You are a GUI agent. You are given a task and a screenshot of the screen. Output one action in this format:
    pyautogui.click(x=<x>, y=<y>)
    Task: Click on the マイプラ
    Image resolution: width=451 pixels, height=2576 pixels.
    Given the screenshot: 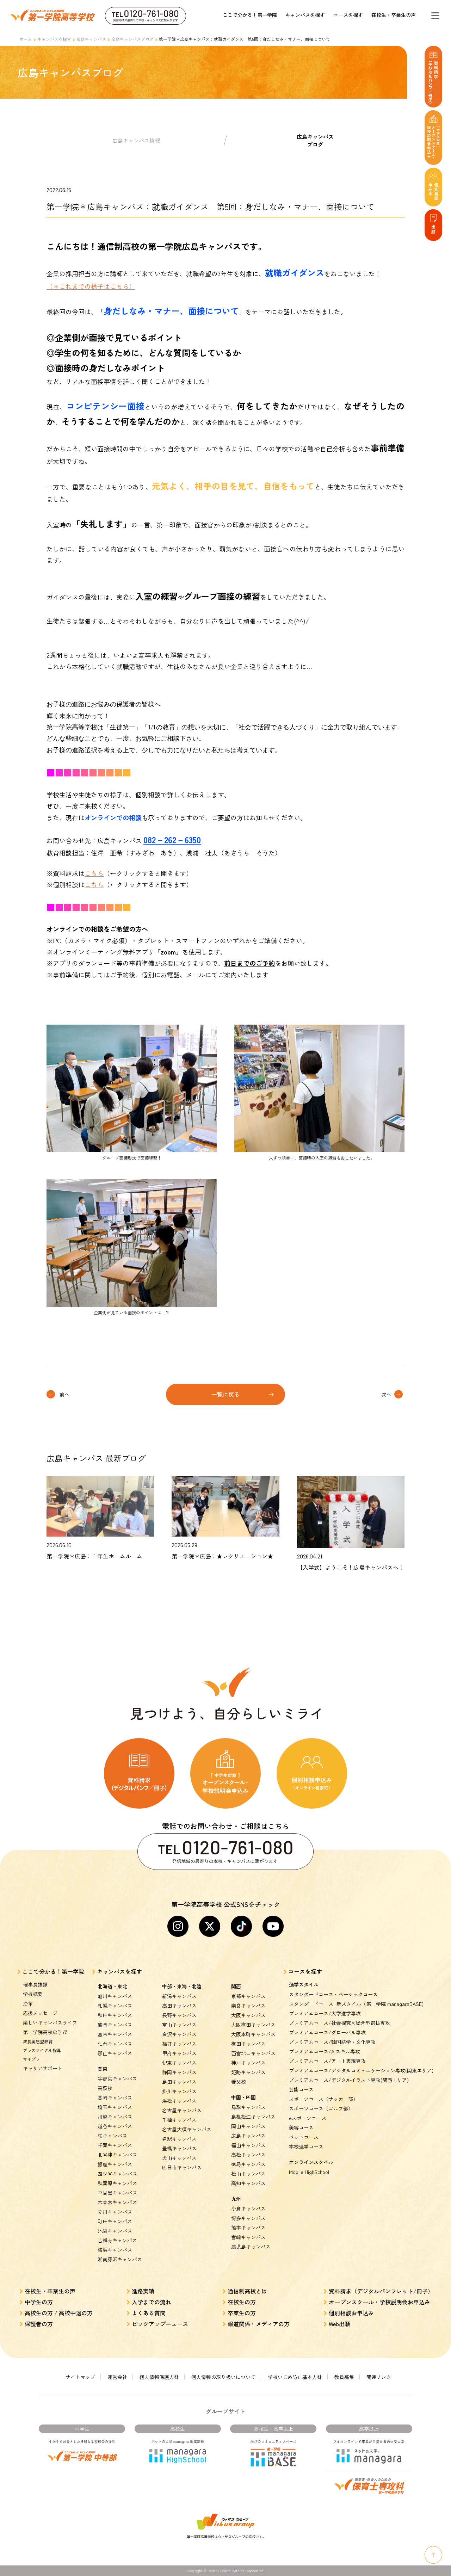 What is the action you would take?
    pyautogui.click(x=31, y=2059)
    